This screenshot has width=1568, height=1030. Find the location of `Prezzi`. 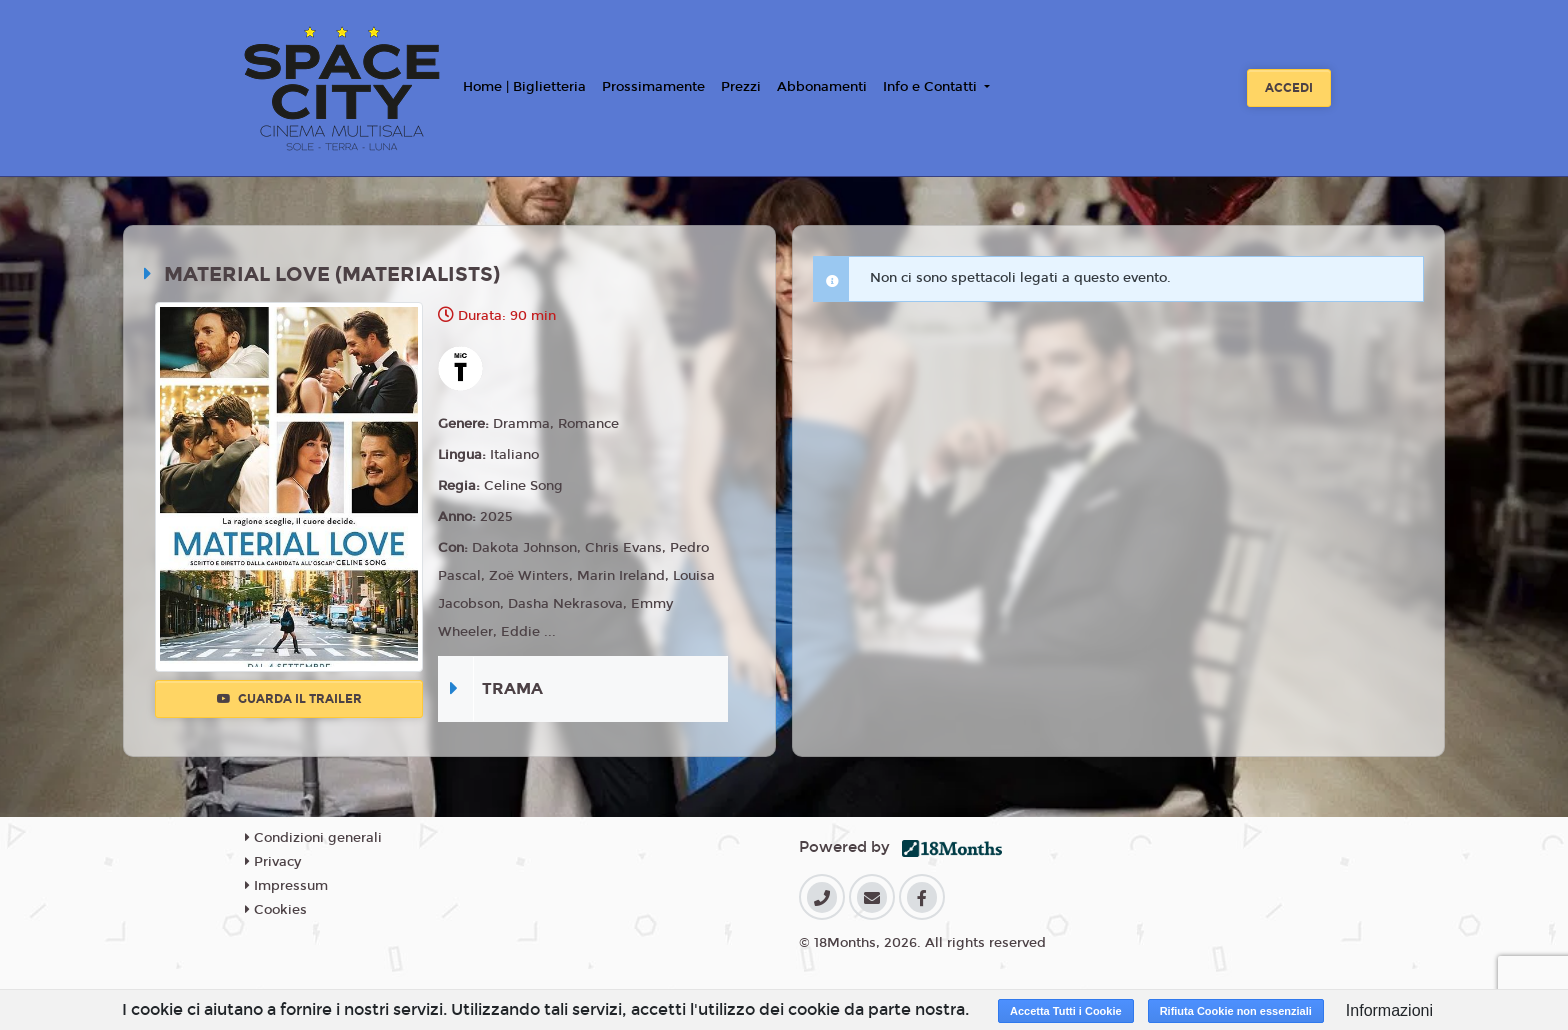

Prezzi is located at coordinates (741, 87).